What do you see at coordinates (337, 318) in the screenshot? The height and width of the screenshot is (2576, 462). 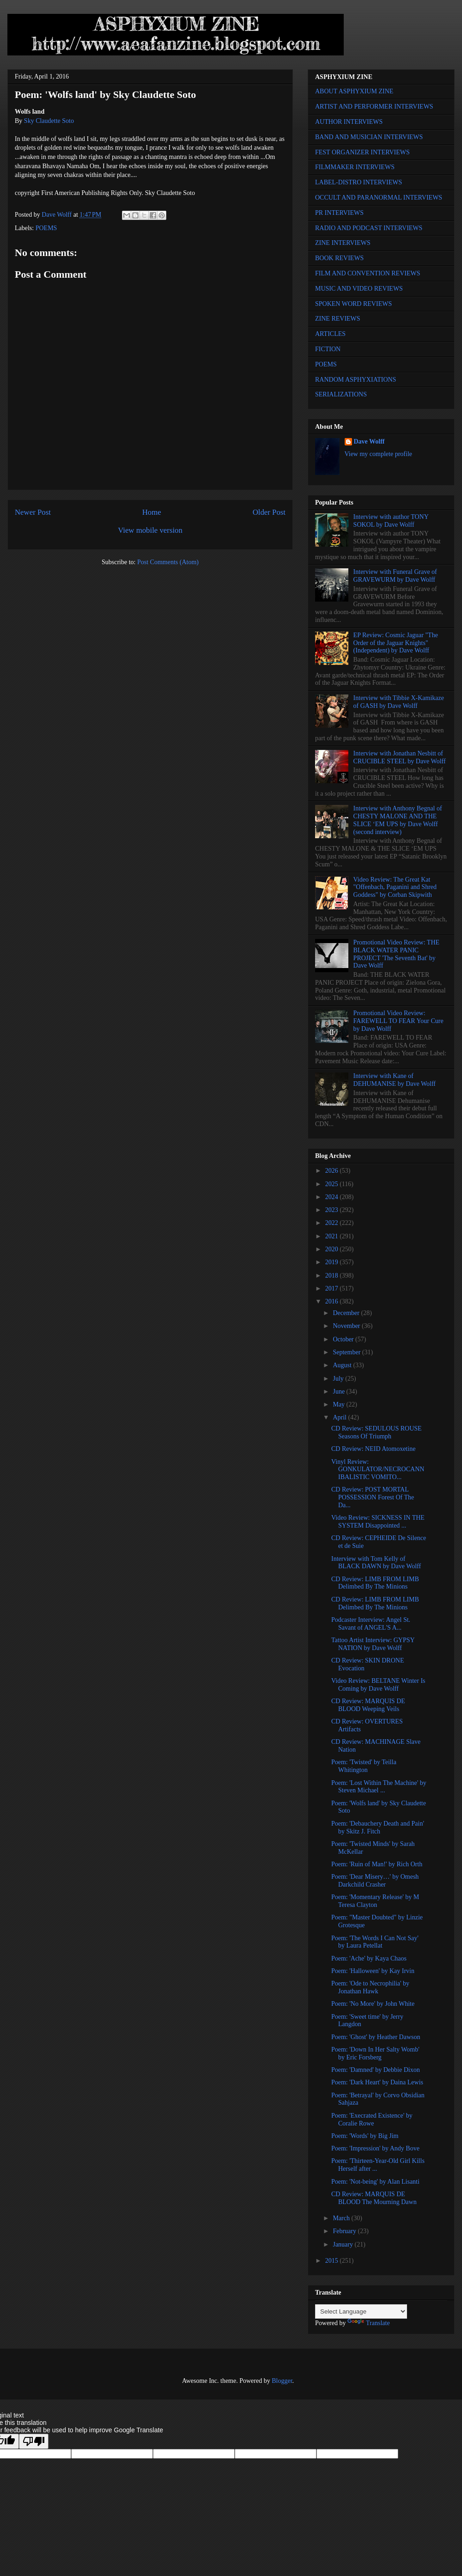 I see `ZINE REVIEWS` at bounding box center [337, 318].